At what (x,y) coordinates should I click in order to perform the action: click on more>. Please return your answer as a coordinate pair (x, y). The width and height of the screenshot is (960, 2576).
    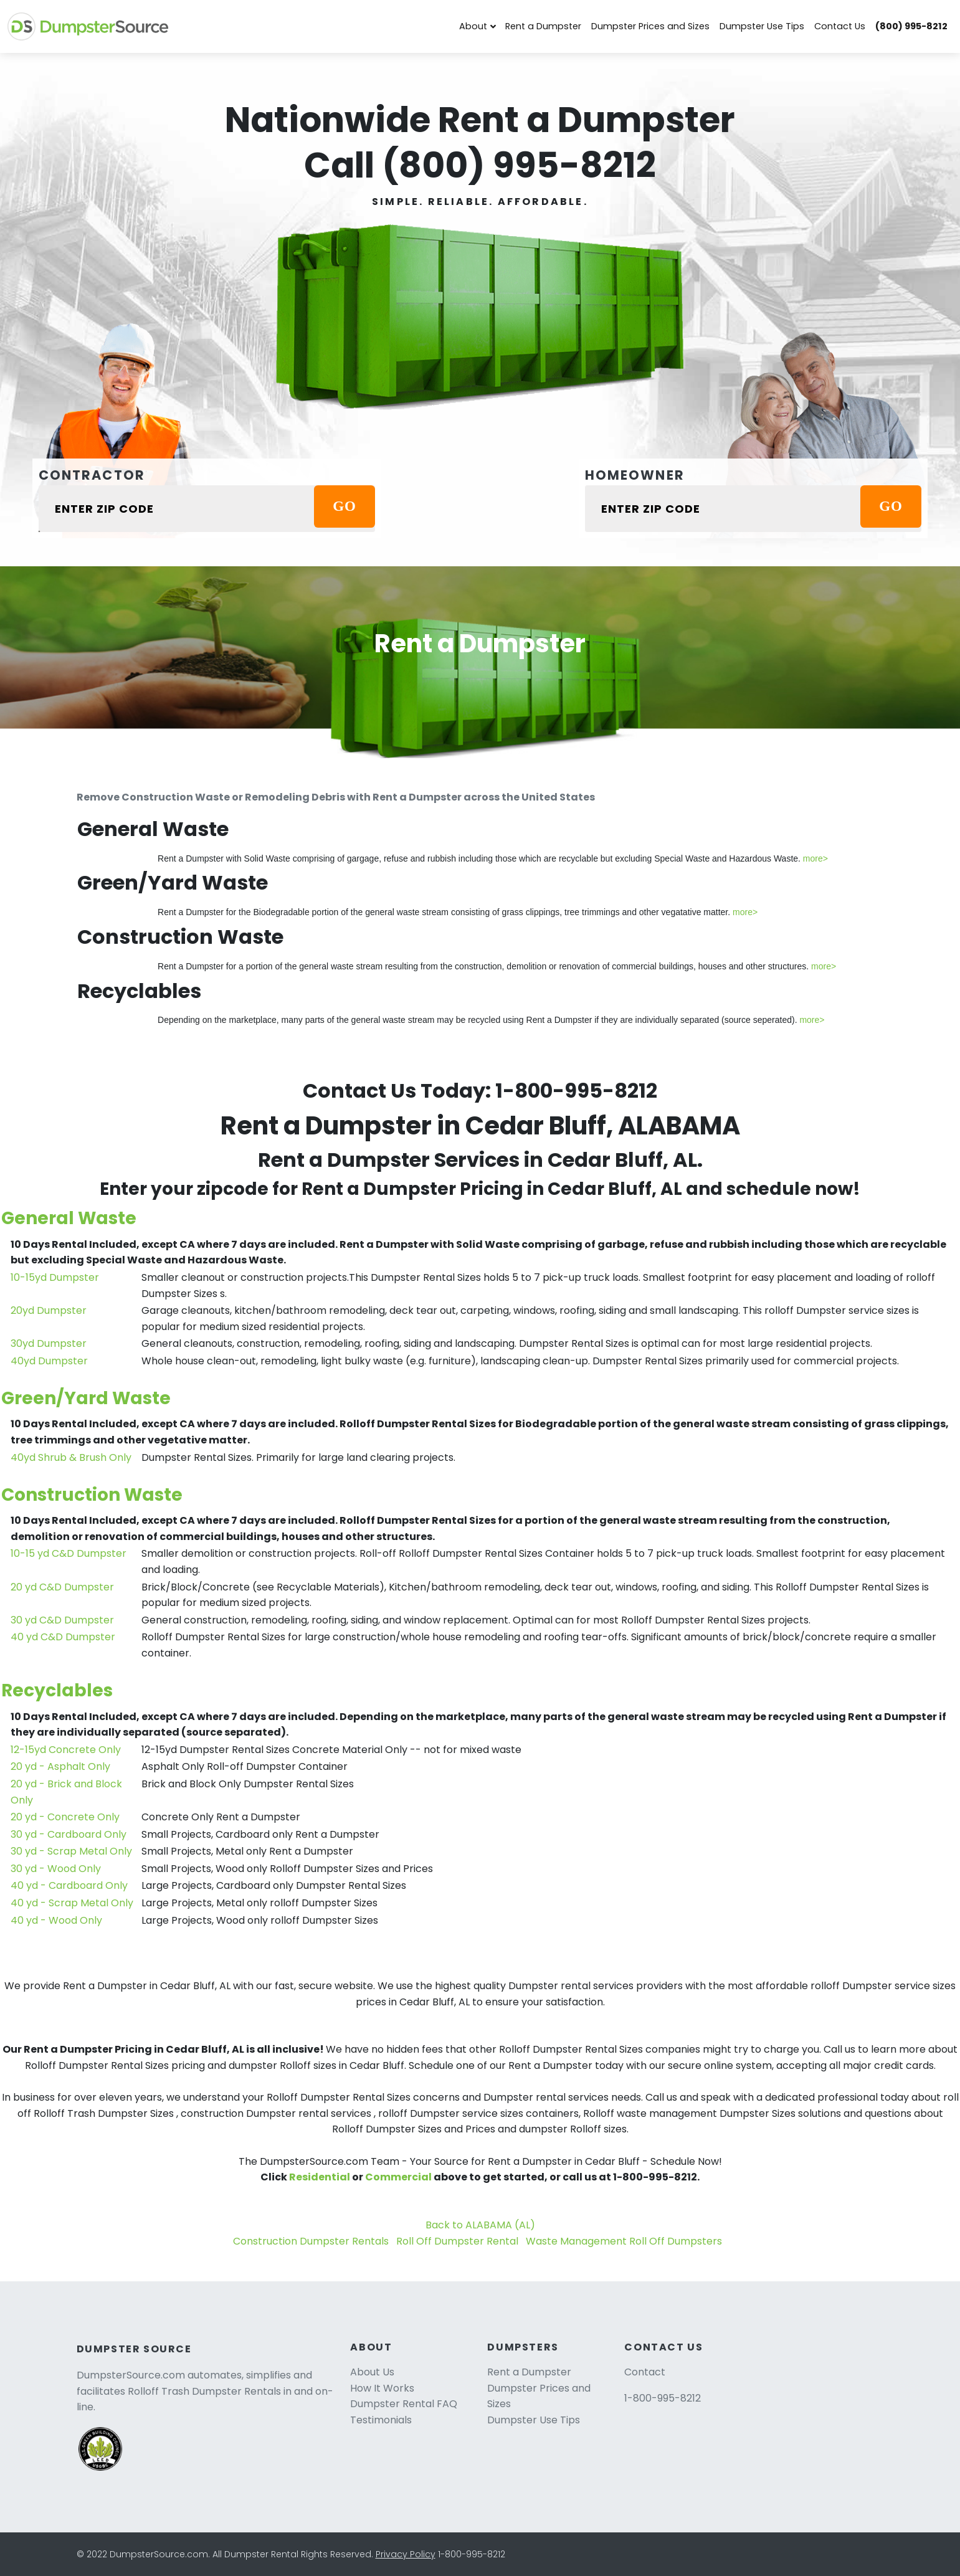
    Looking at the image, I should click on (815, 858).